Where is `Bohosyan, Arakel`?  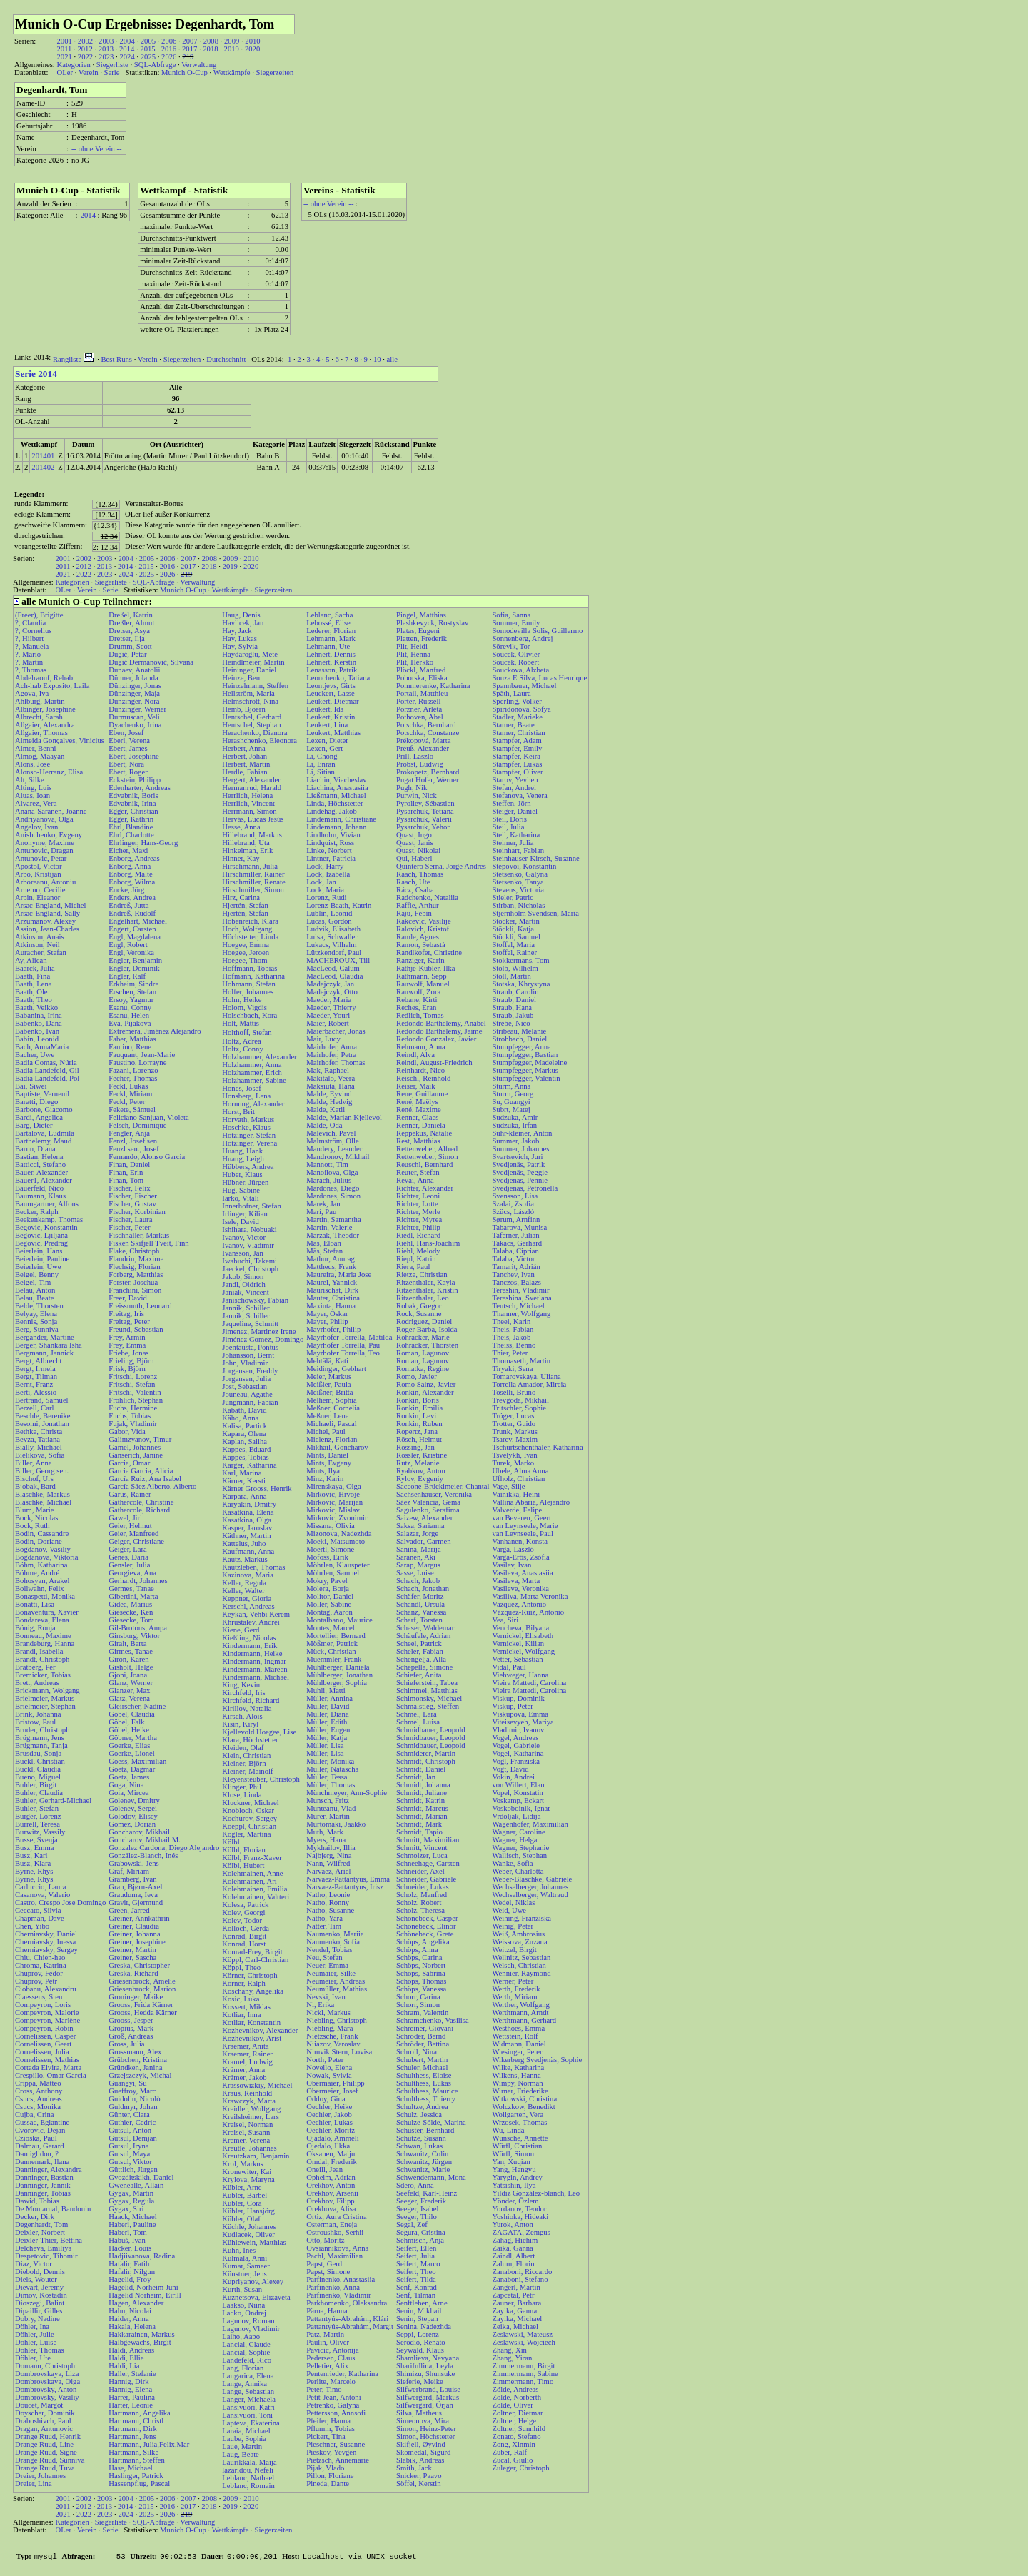 Bohosyan, Arakel is located at coordinates (42, 1581).